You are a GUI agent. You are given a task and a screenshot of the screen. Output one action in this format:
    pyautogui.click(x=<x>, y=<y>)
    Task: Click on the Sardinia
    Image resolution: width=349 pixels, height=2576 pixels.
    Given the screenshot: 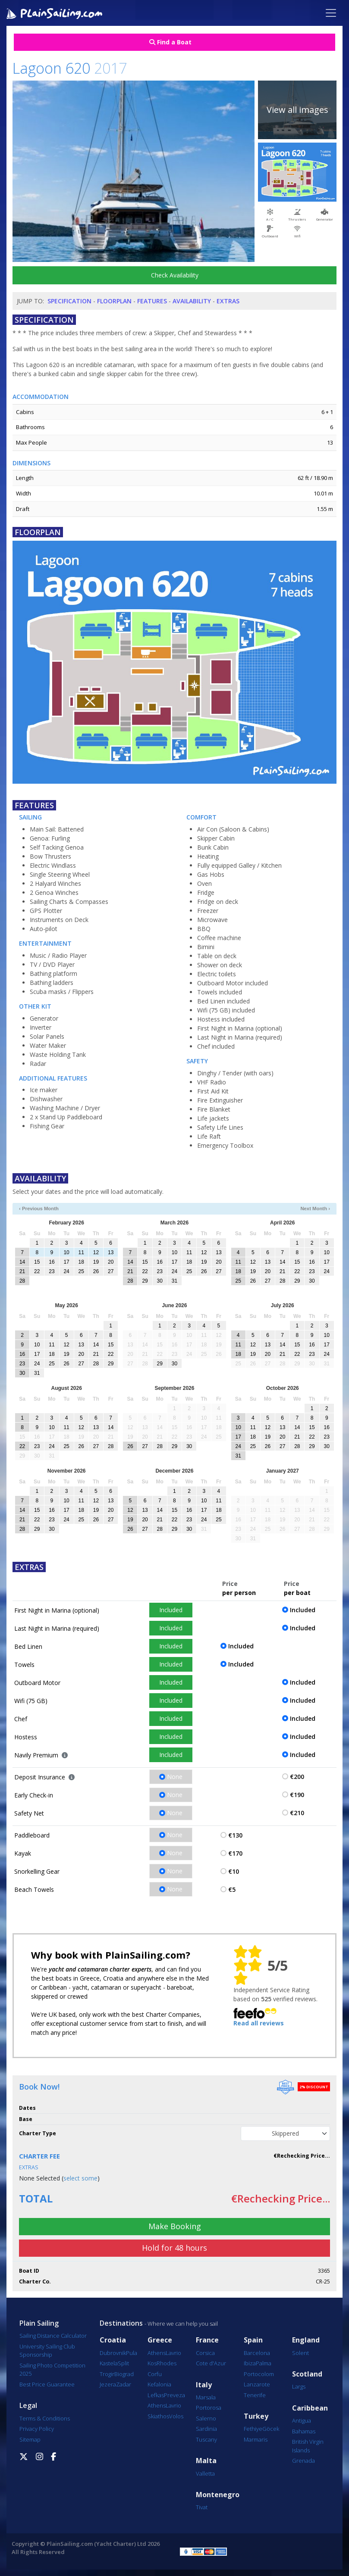 What is the action you would take?
    pyautogui.click(x=206, y=2429)
    